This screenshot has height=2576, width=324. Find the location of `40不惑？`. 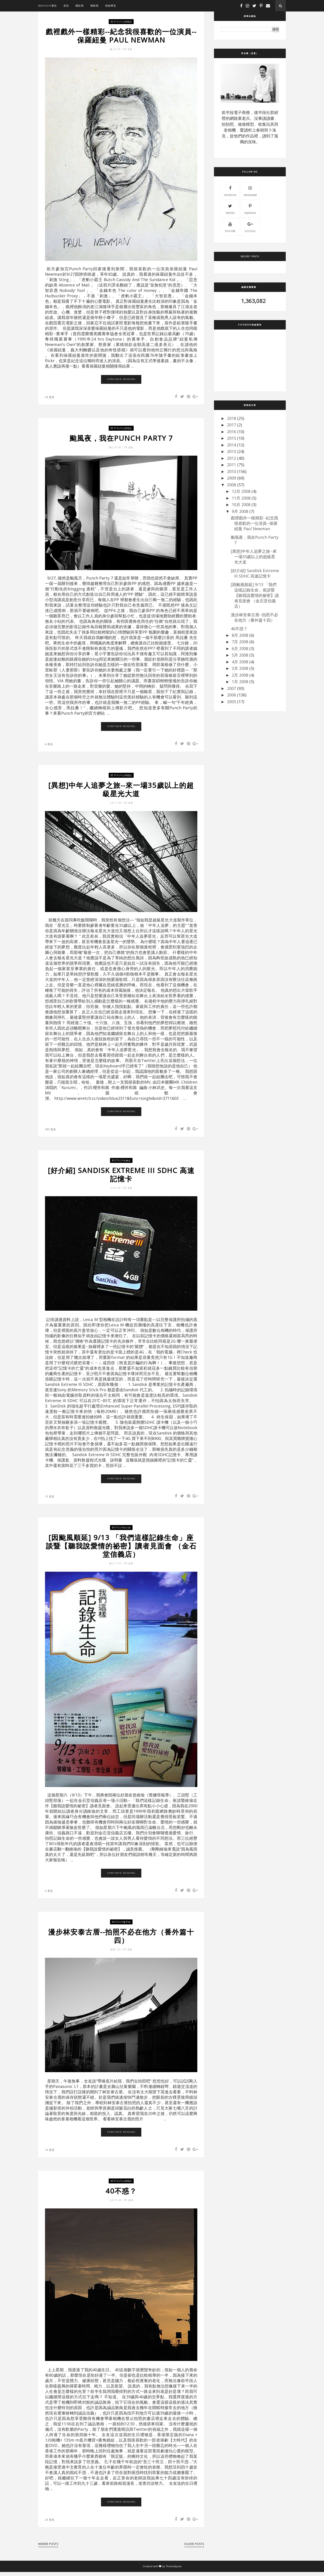

40不惑？ is located at coordinates (121, 2194).